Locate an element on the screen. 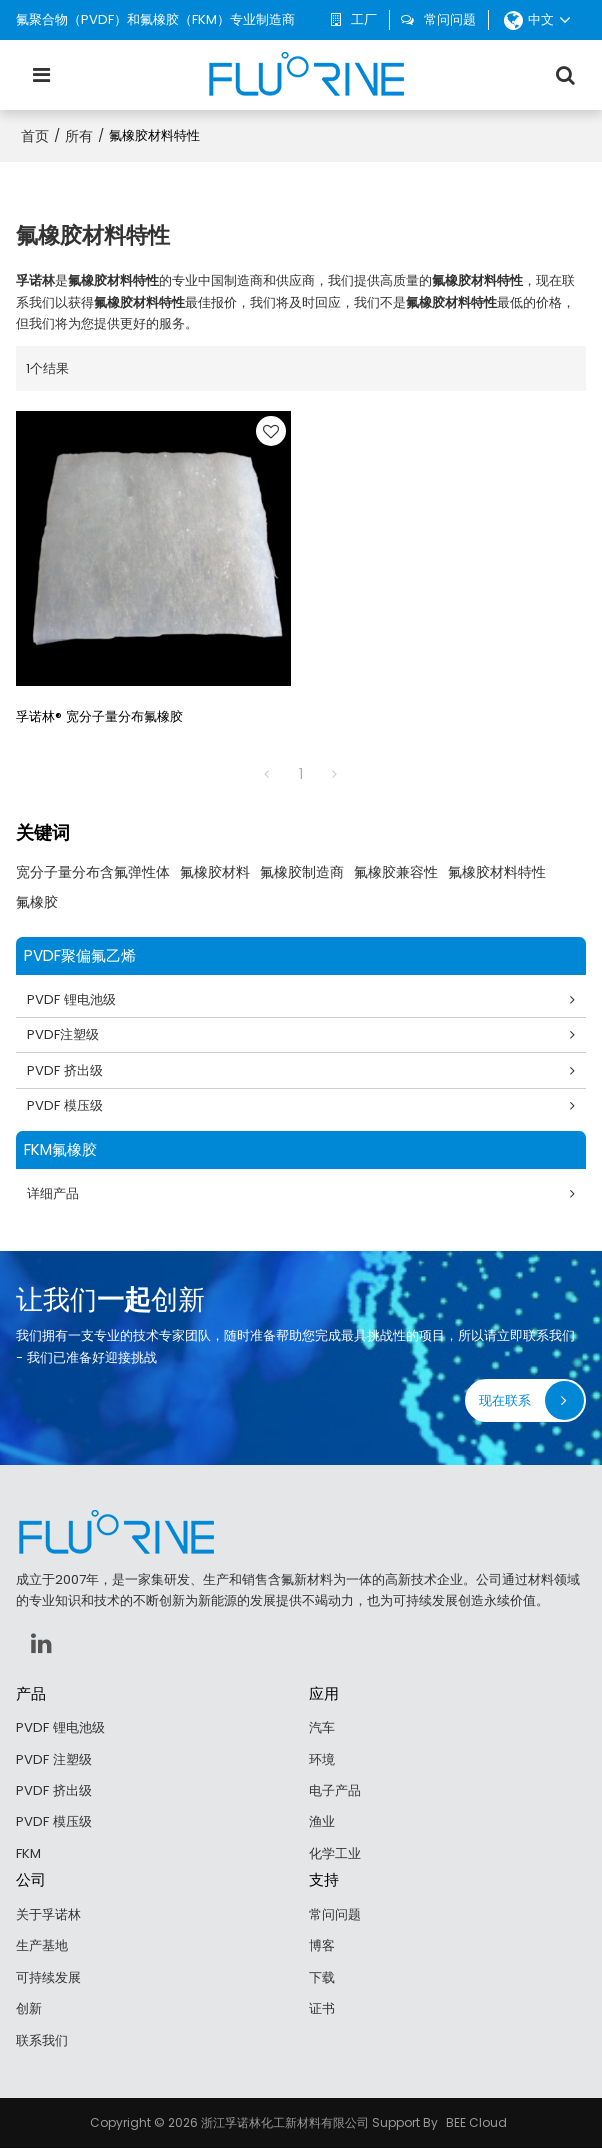 The width and height of the screenshot is (602, 2149). 联系我们 is located at coordinates (42, 2041).